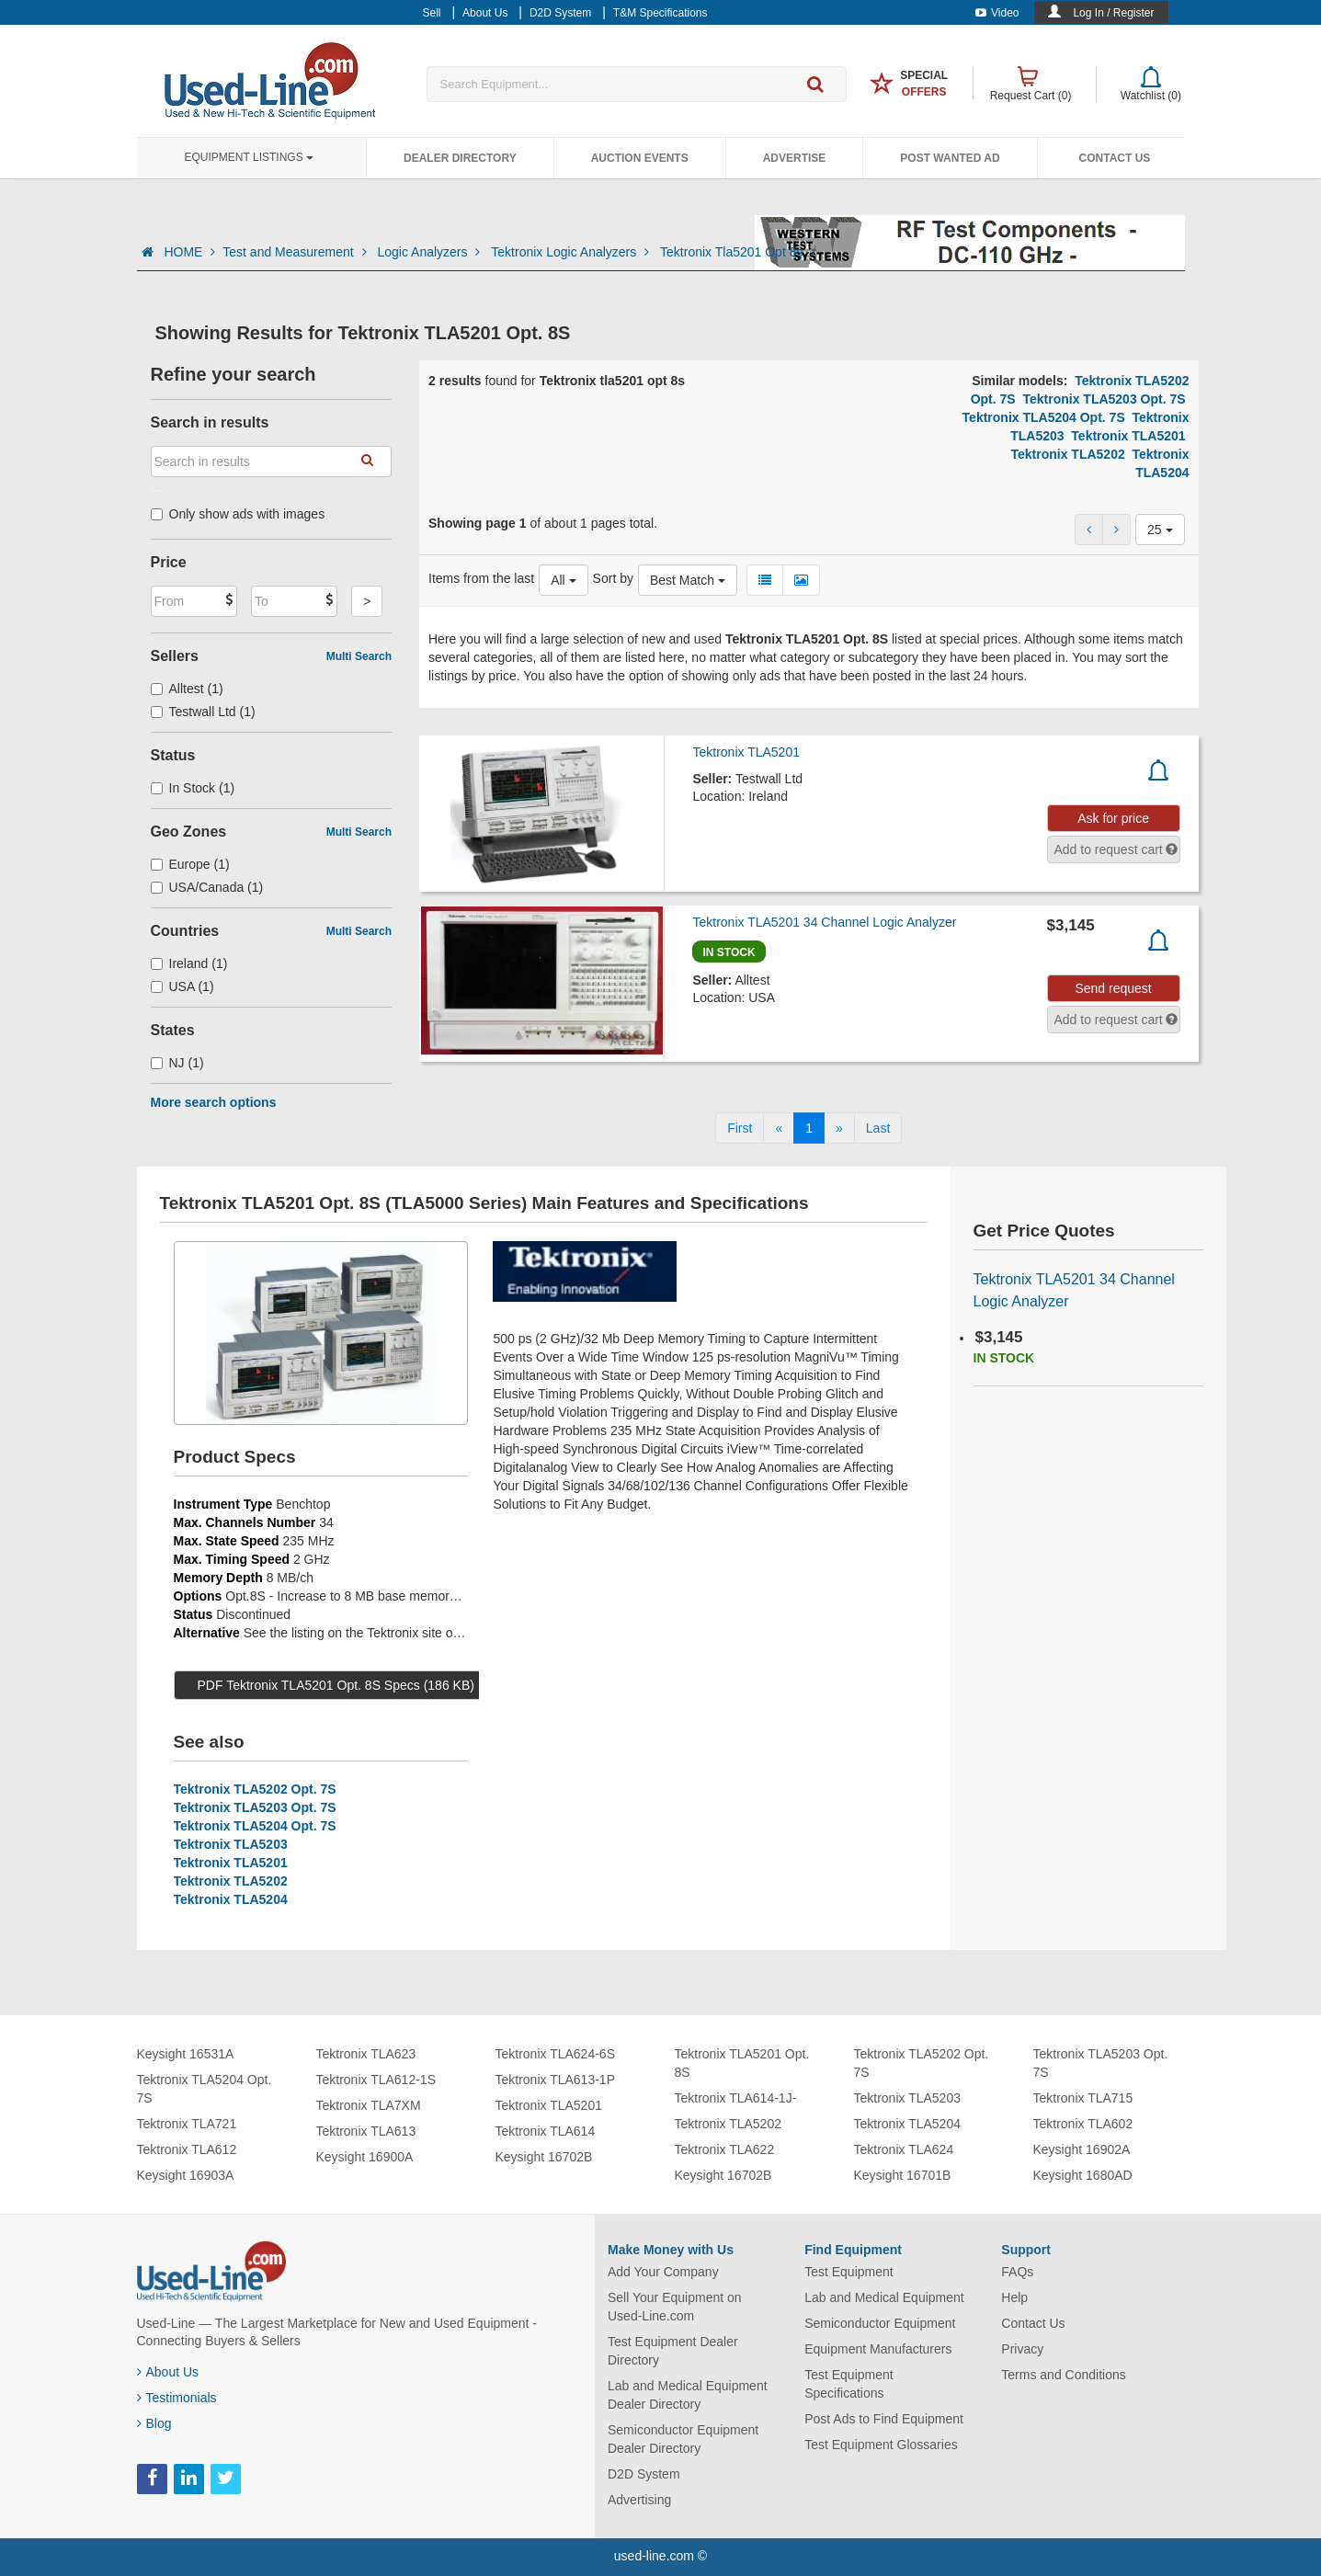 This screenshot has width=1321, height=2576. What do you see at coordinates (675, 2306) in the screenshot?
I see `Sell Your Equipment on Used-Line.com` at bounding box center [675, 2306].